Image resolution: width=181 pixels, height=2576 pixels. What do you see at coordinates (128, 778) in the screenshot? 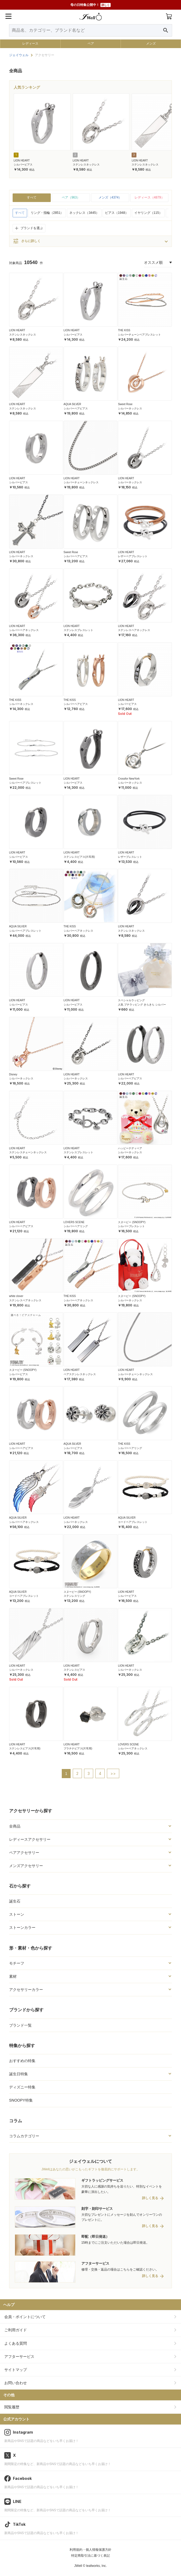
I see `Crossfor NewYork` at bounding box center [128, 778].